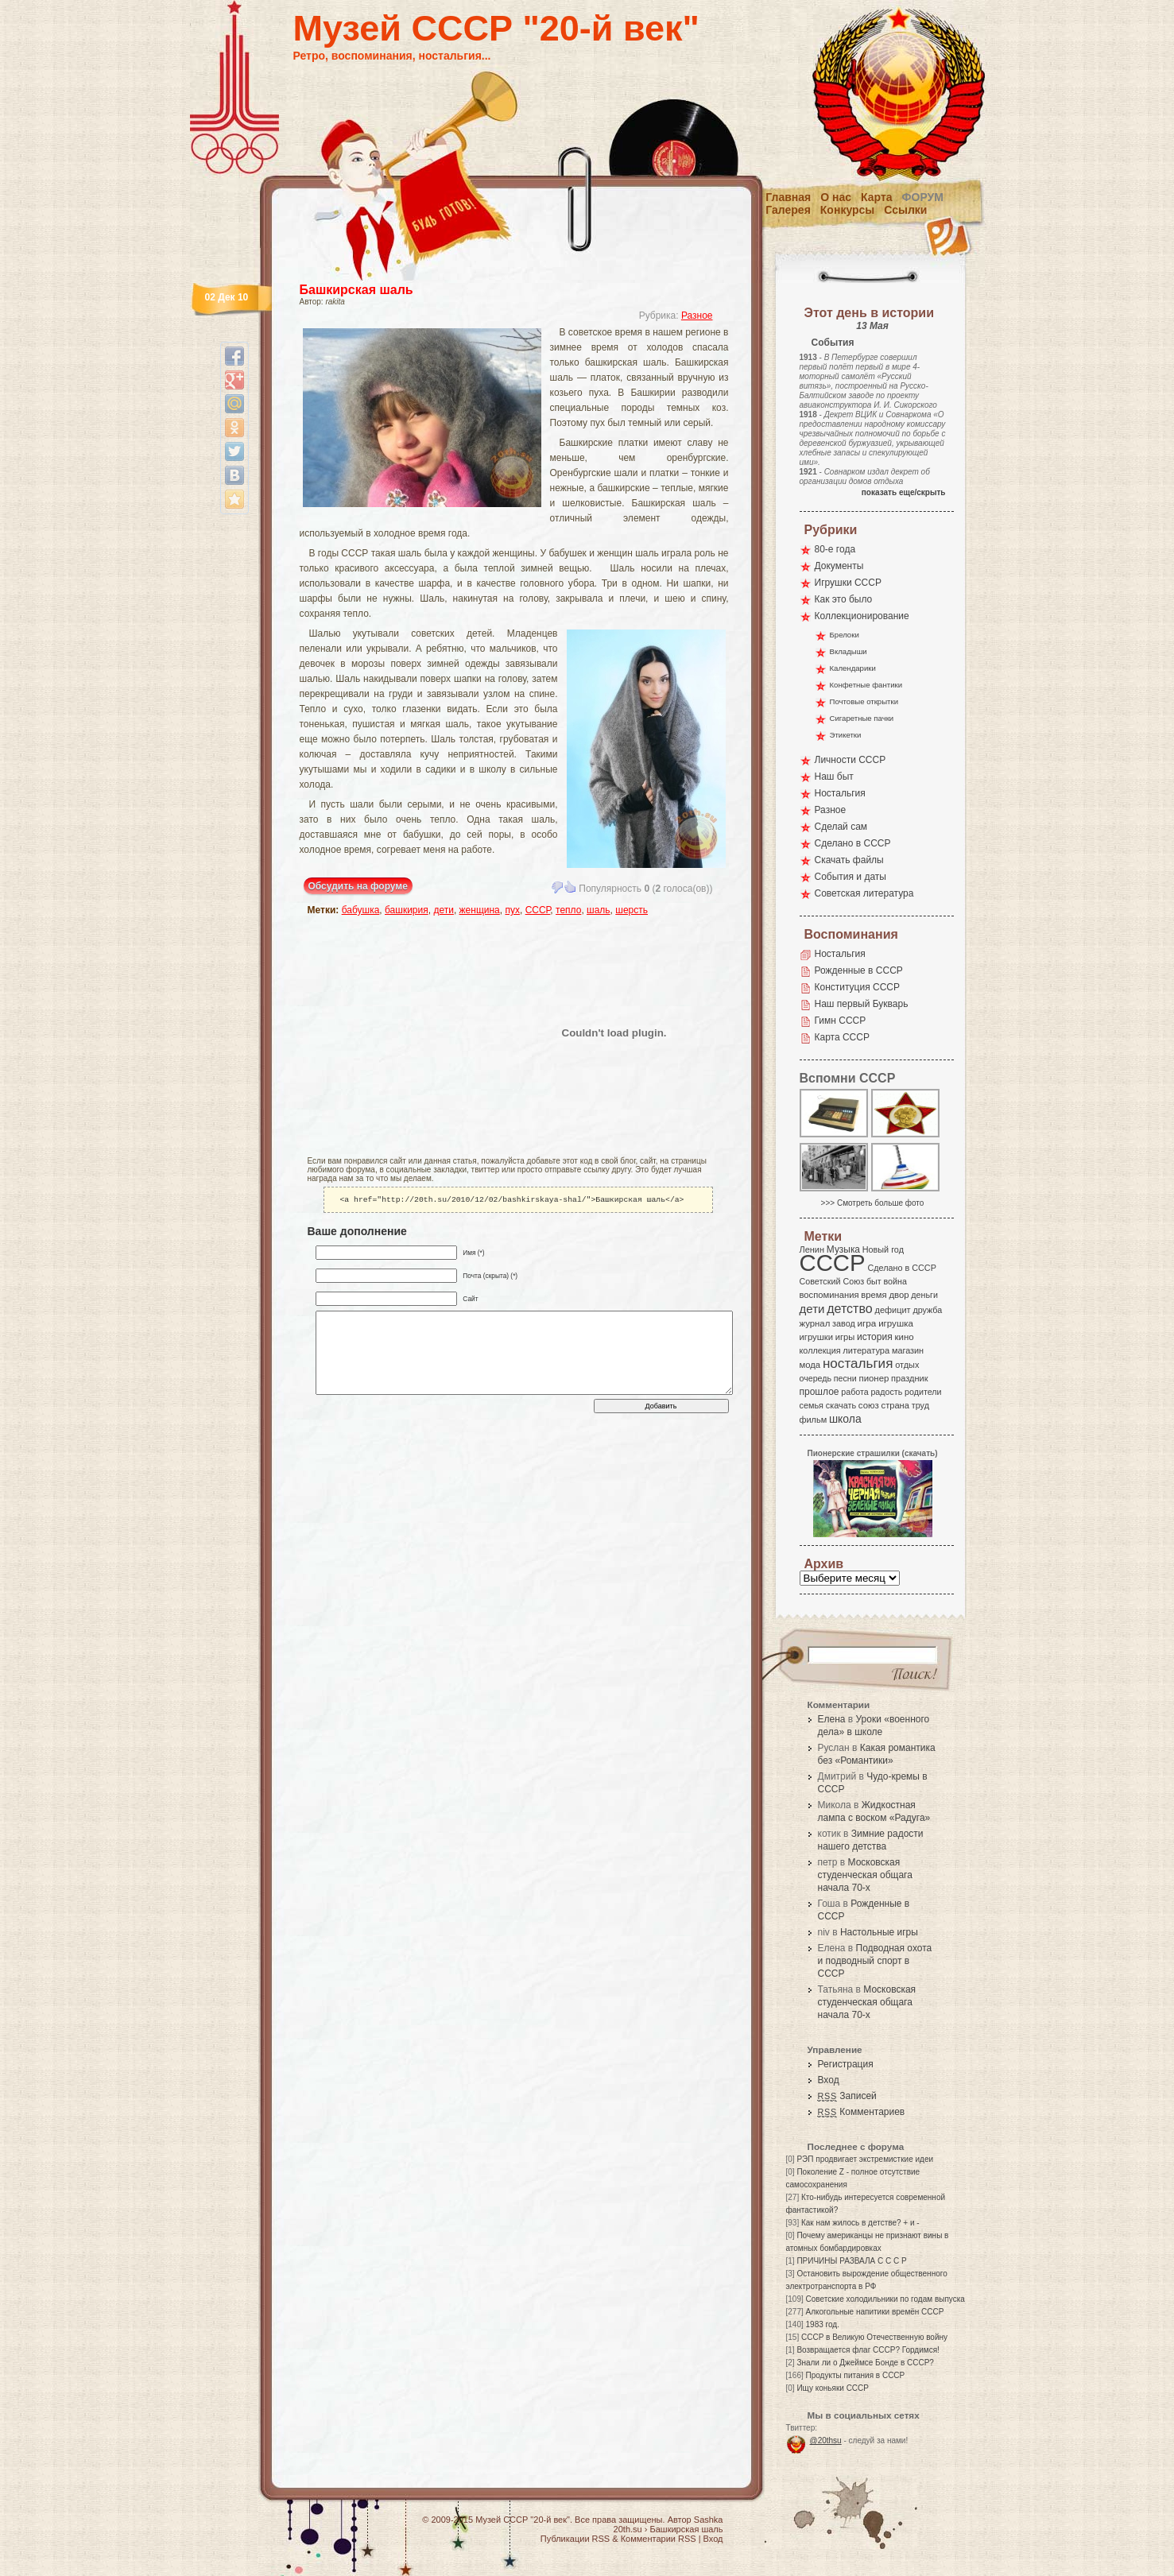  What do you see at coordinates (853, 843) in the screenshot?
I see `Сделано в СССР` at bounding box center [853, 843].